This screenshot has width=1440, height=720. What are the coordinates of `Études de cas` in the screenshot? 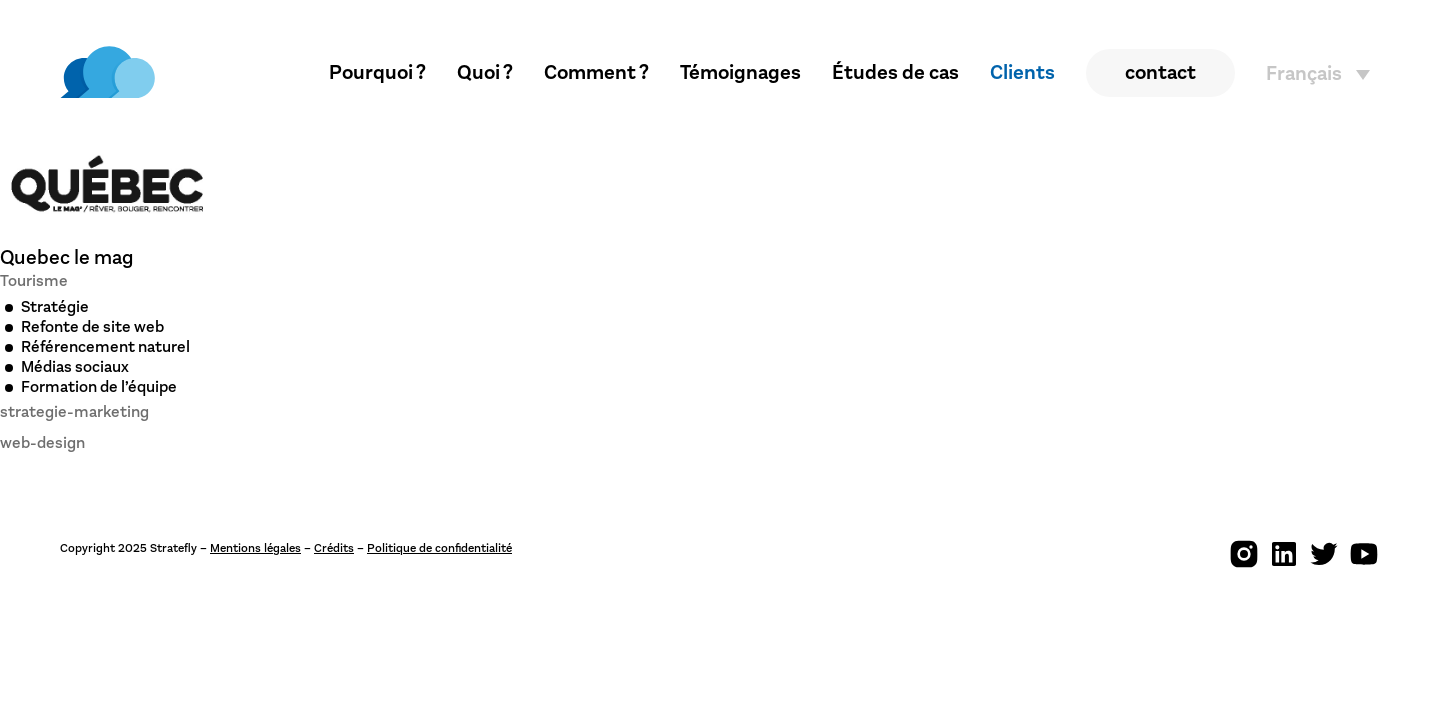 It's located at (895, 72).